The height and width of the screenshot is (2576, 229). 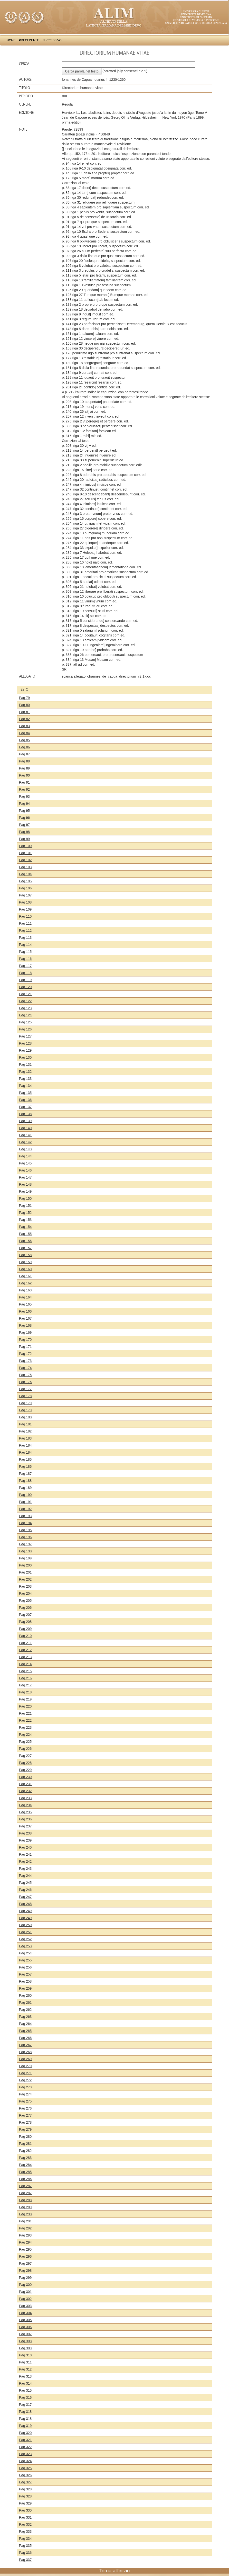 I want to click on Titolo, so click(x=24, y=87).